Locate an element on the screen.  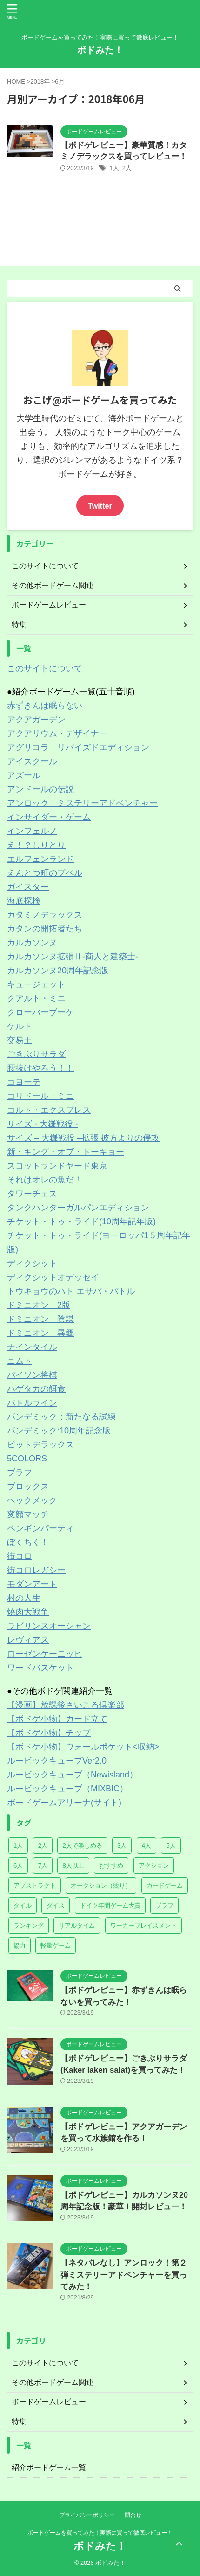
カルカソンヌ is located at coordinates (32, 942).